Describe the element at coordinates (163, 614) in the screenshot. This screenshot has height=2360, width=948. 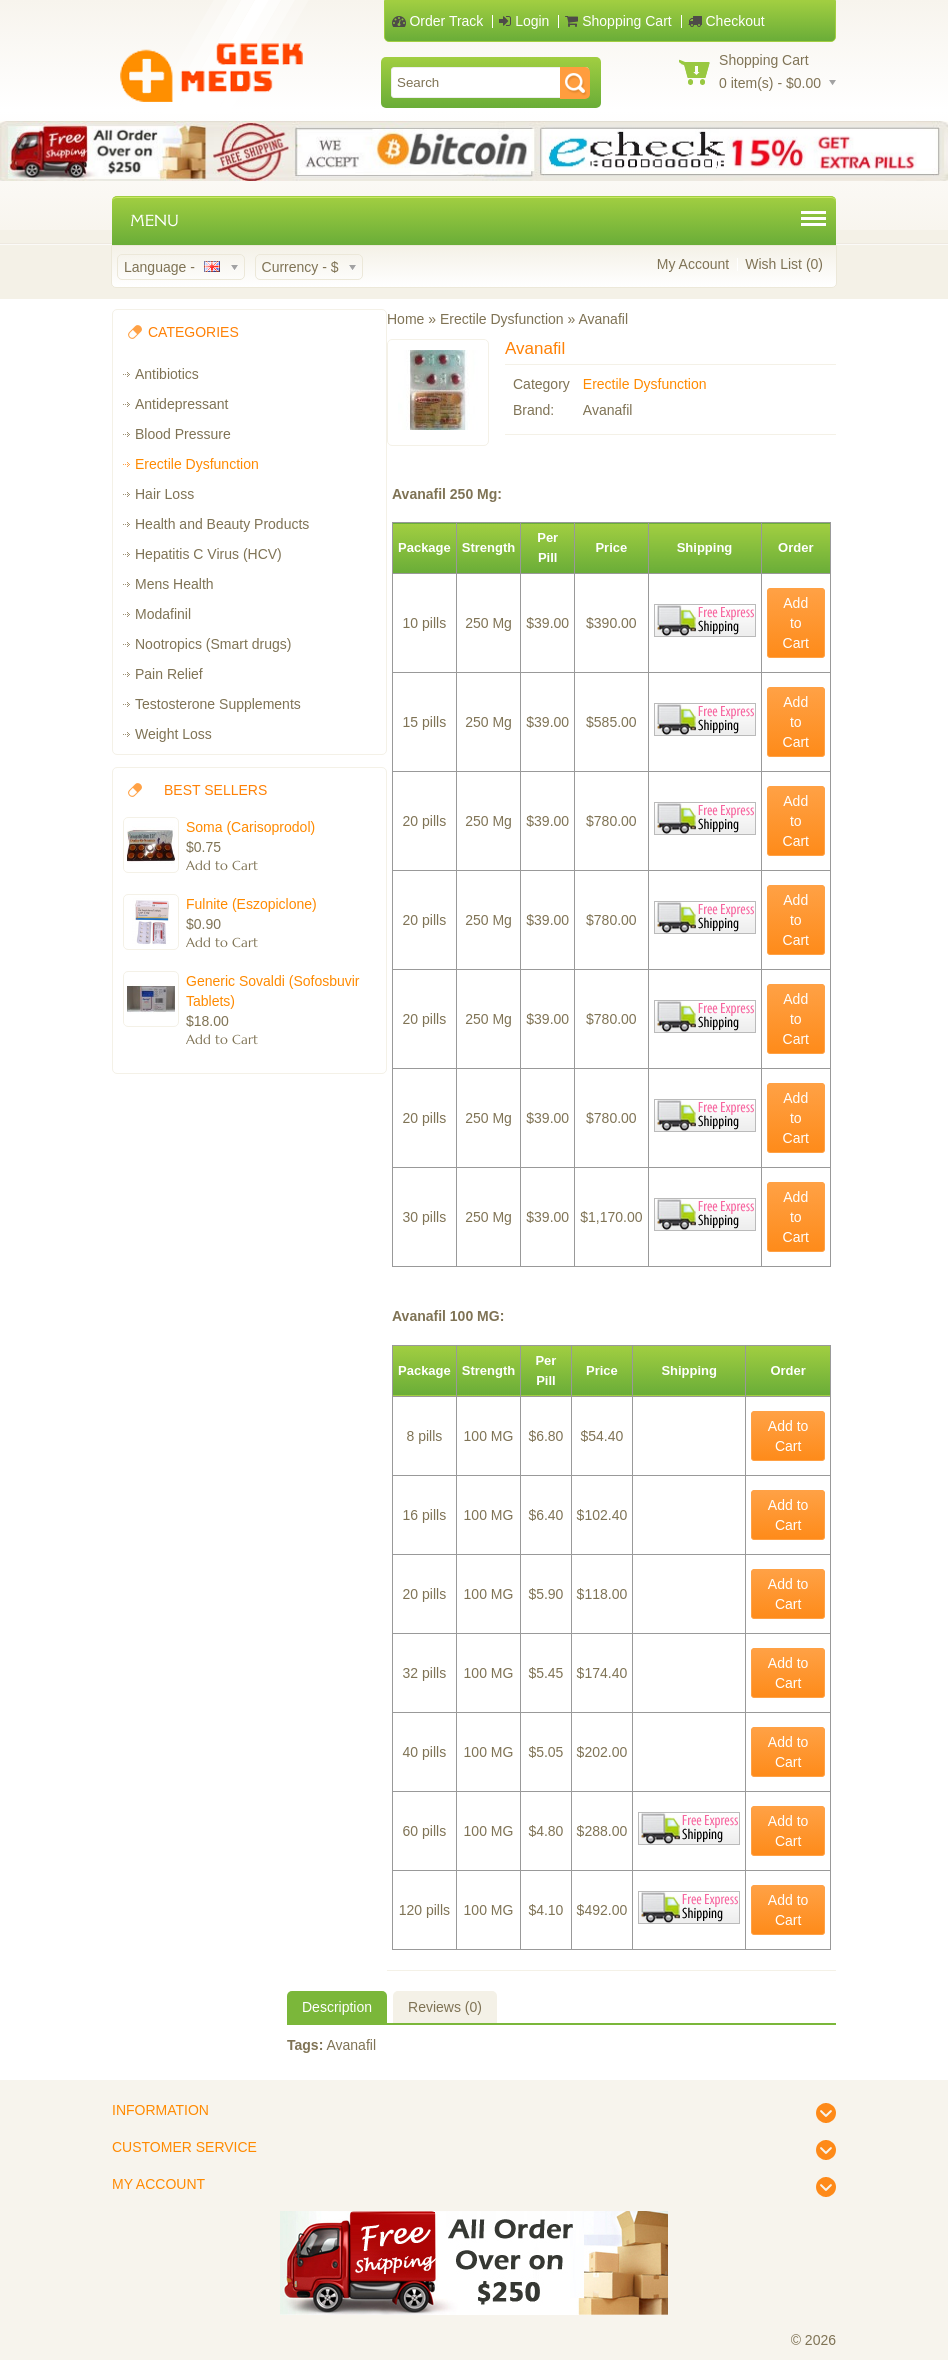
I see `Modafinil` at that location.